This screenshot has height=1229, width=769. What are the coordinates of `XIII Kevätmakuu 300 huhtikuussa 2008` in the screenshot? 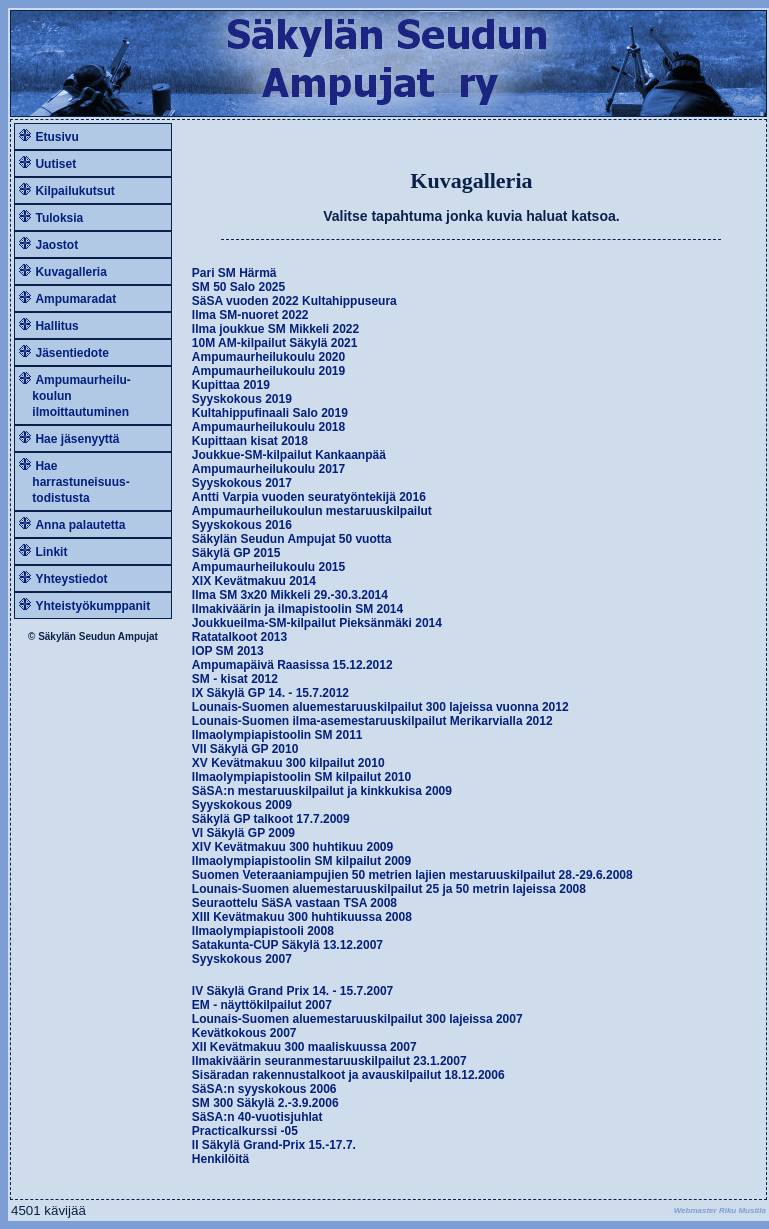 It's located at (302, 917).